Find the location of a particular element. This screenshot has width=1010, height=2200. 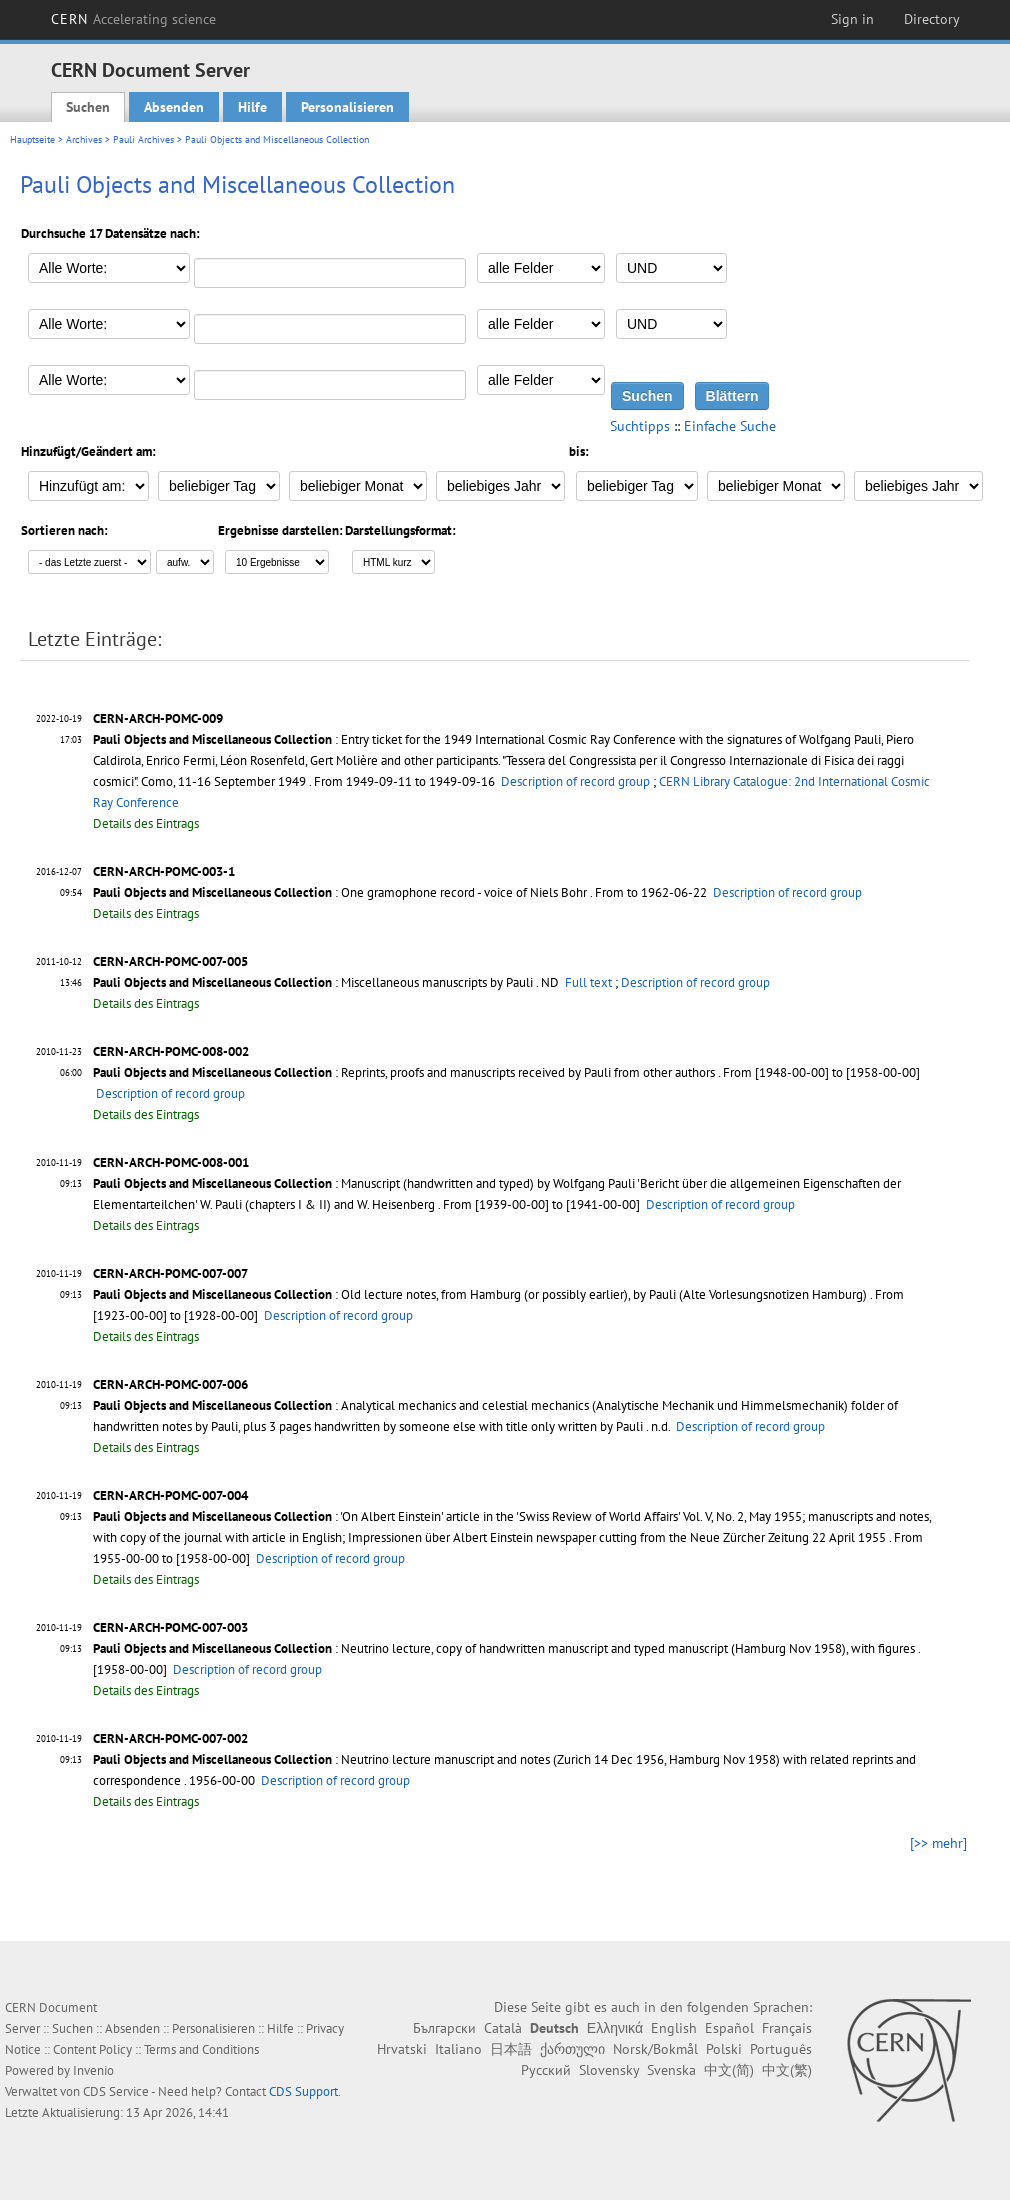

Einfache Suche is located at coordinates (730, 426).